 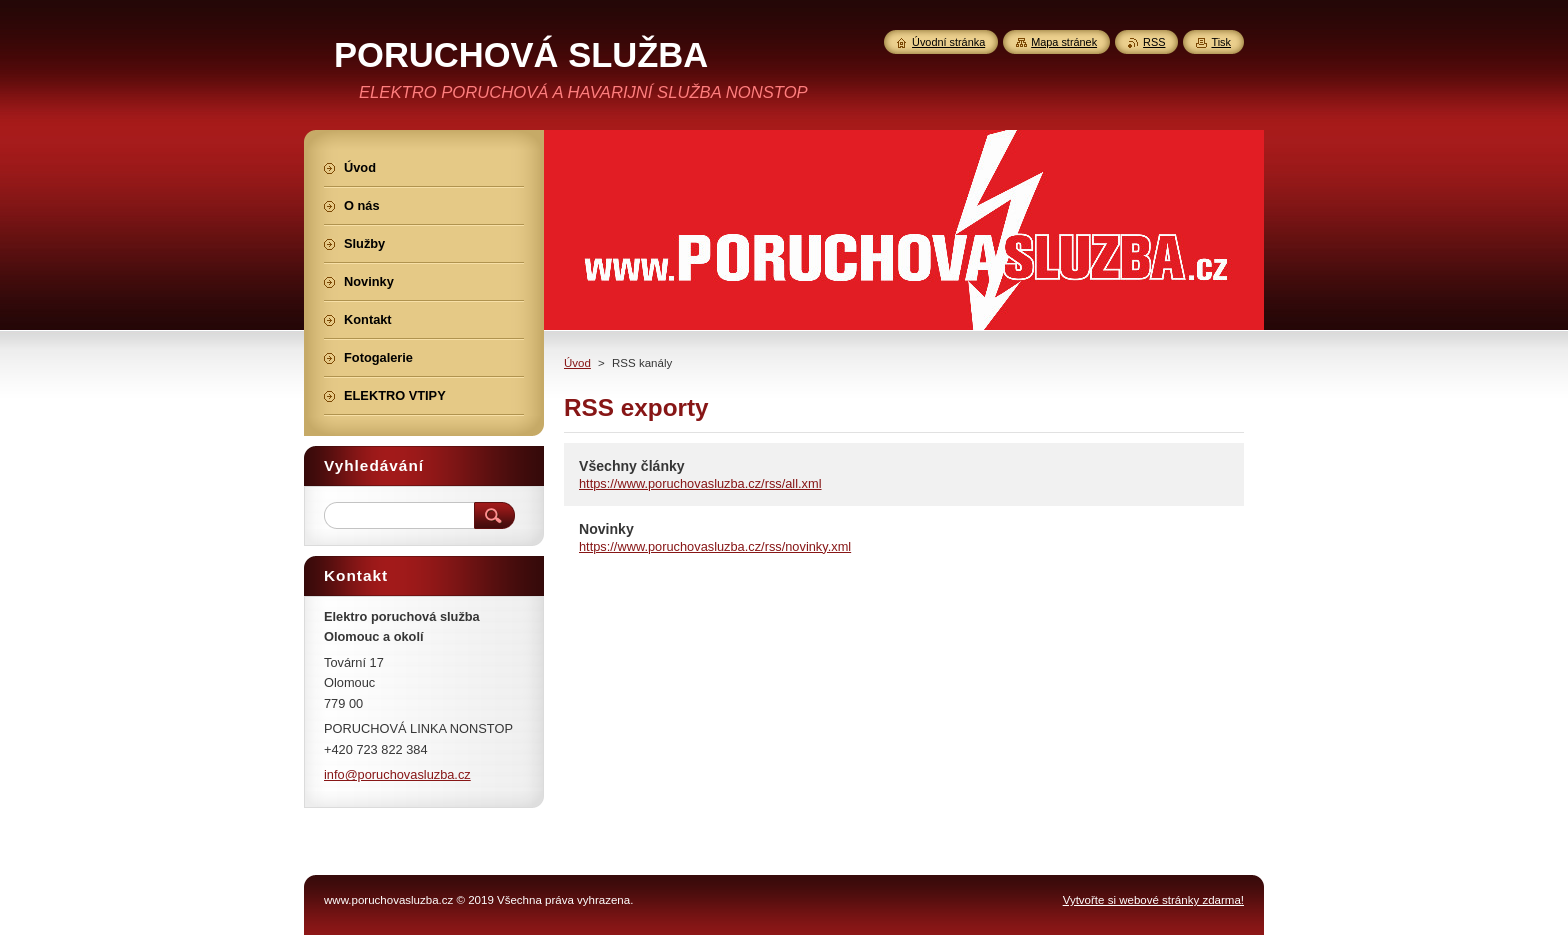 What do you see at coordinates (632, 466) in the screenshot?
I see `Všechny články` at bounding box center [632, 466].